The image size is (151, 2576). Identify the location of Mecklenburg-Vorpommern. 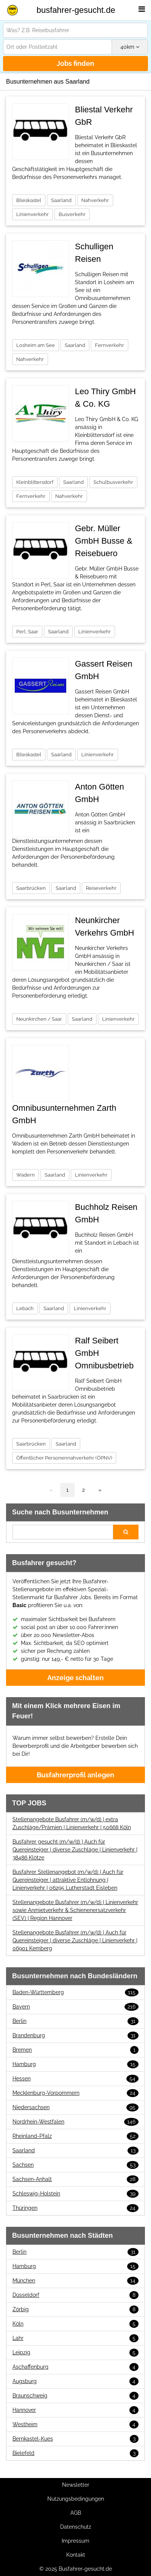
(75, 2093).